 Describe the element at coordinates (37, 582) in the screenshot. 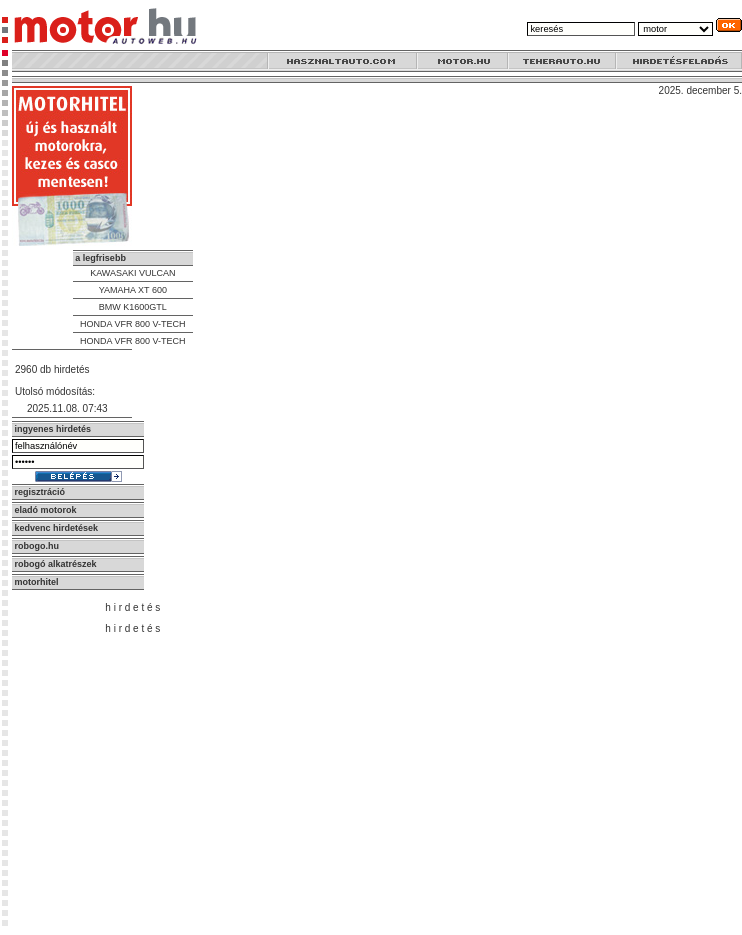

I see `motorhitel` at that location.